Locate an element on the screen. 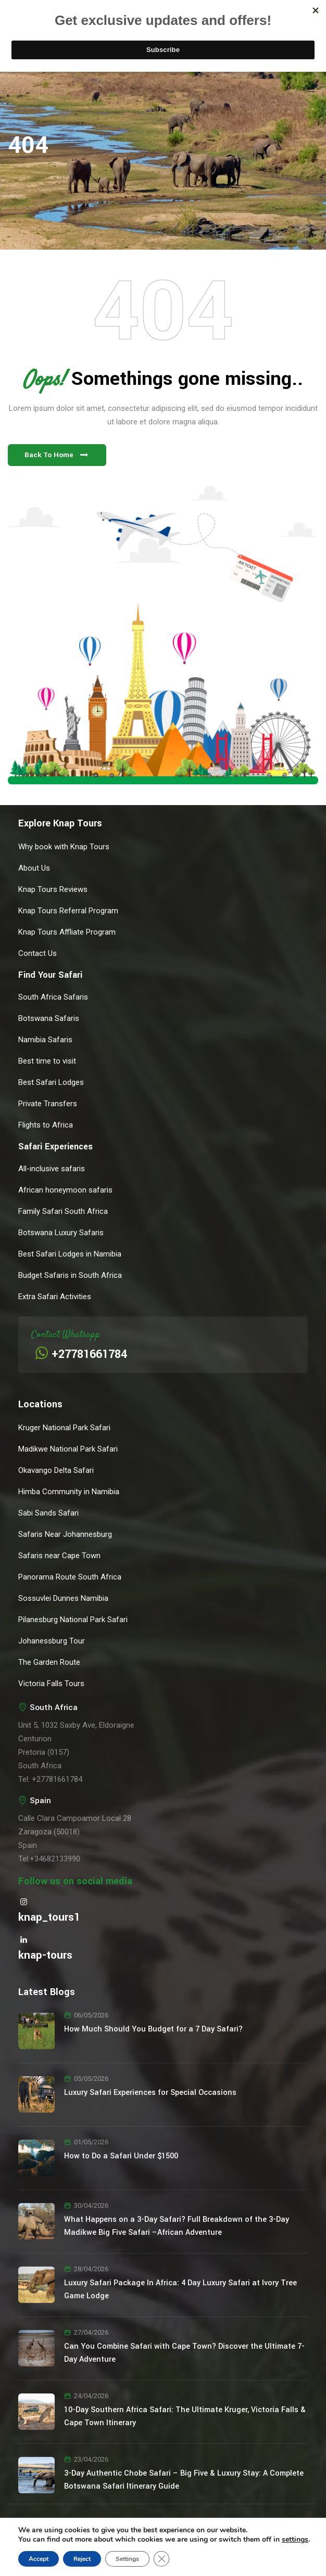 This screenshot has height=2576, width=326. [Close GDPR Cookie Banner] is located at coordinates (161, 2559).